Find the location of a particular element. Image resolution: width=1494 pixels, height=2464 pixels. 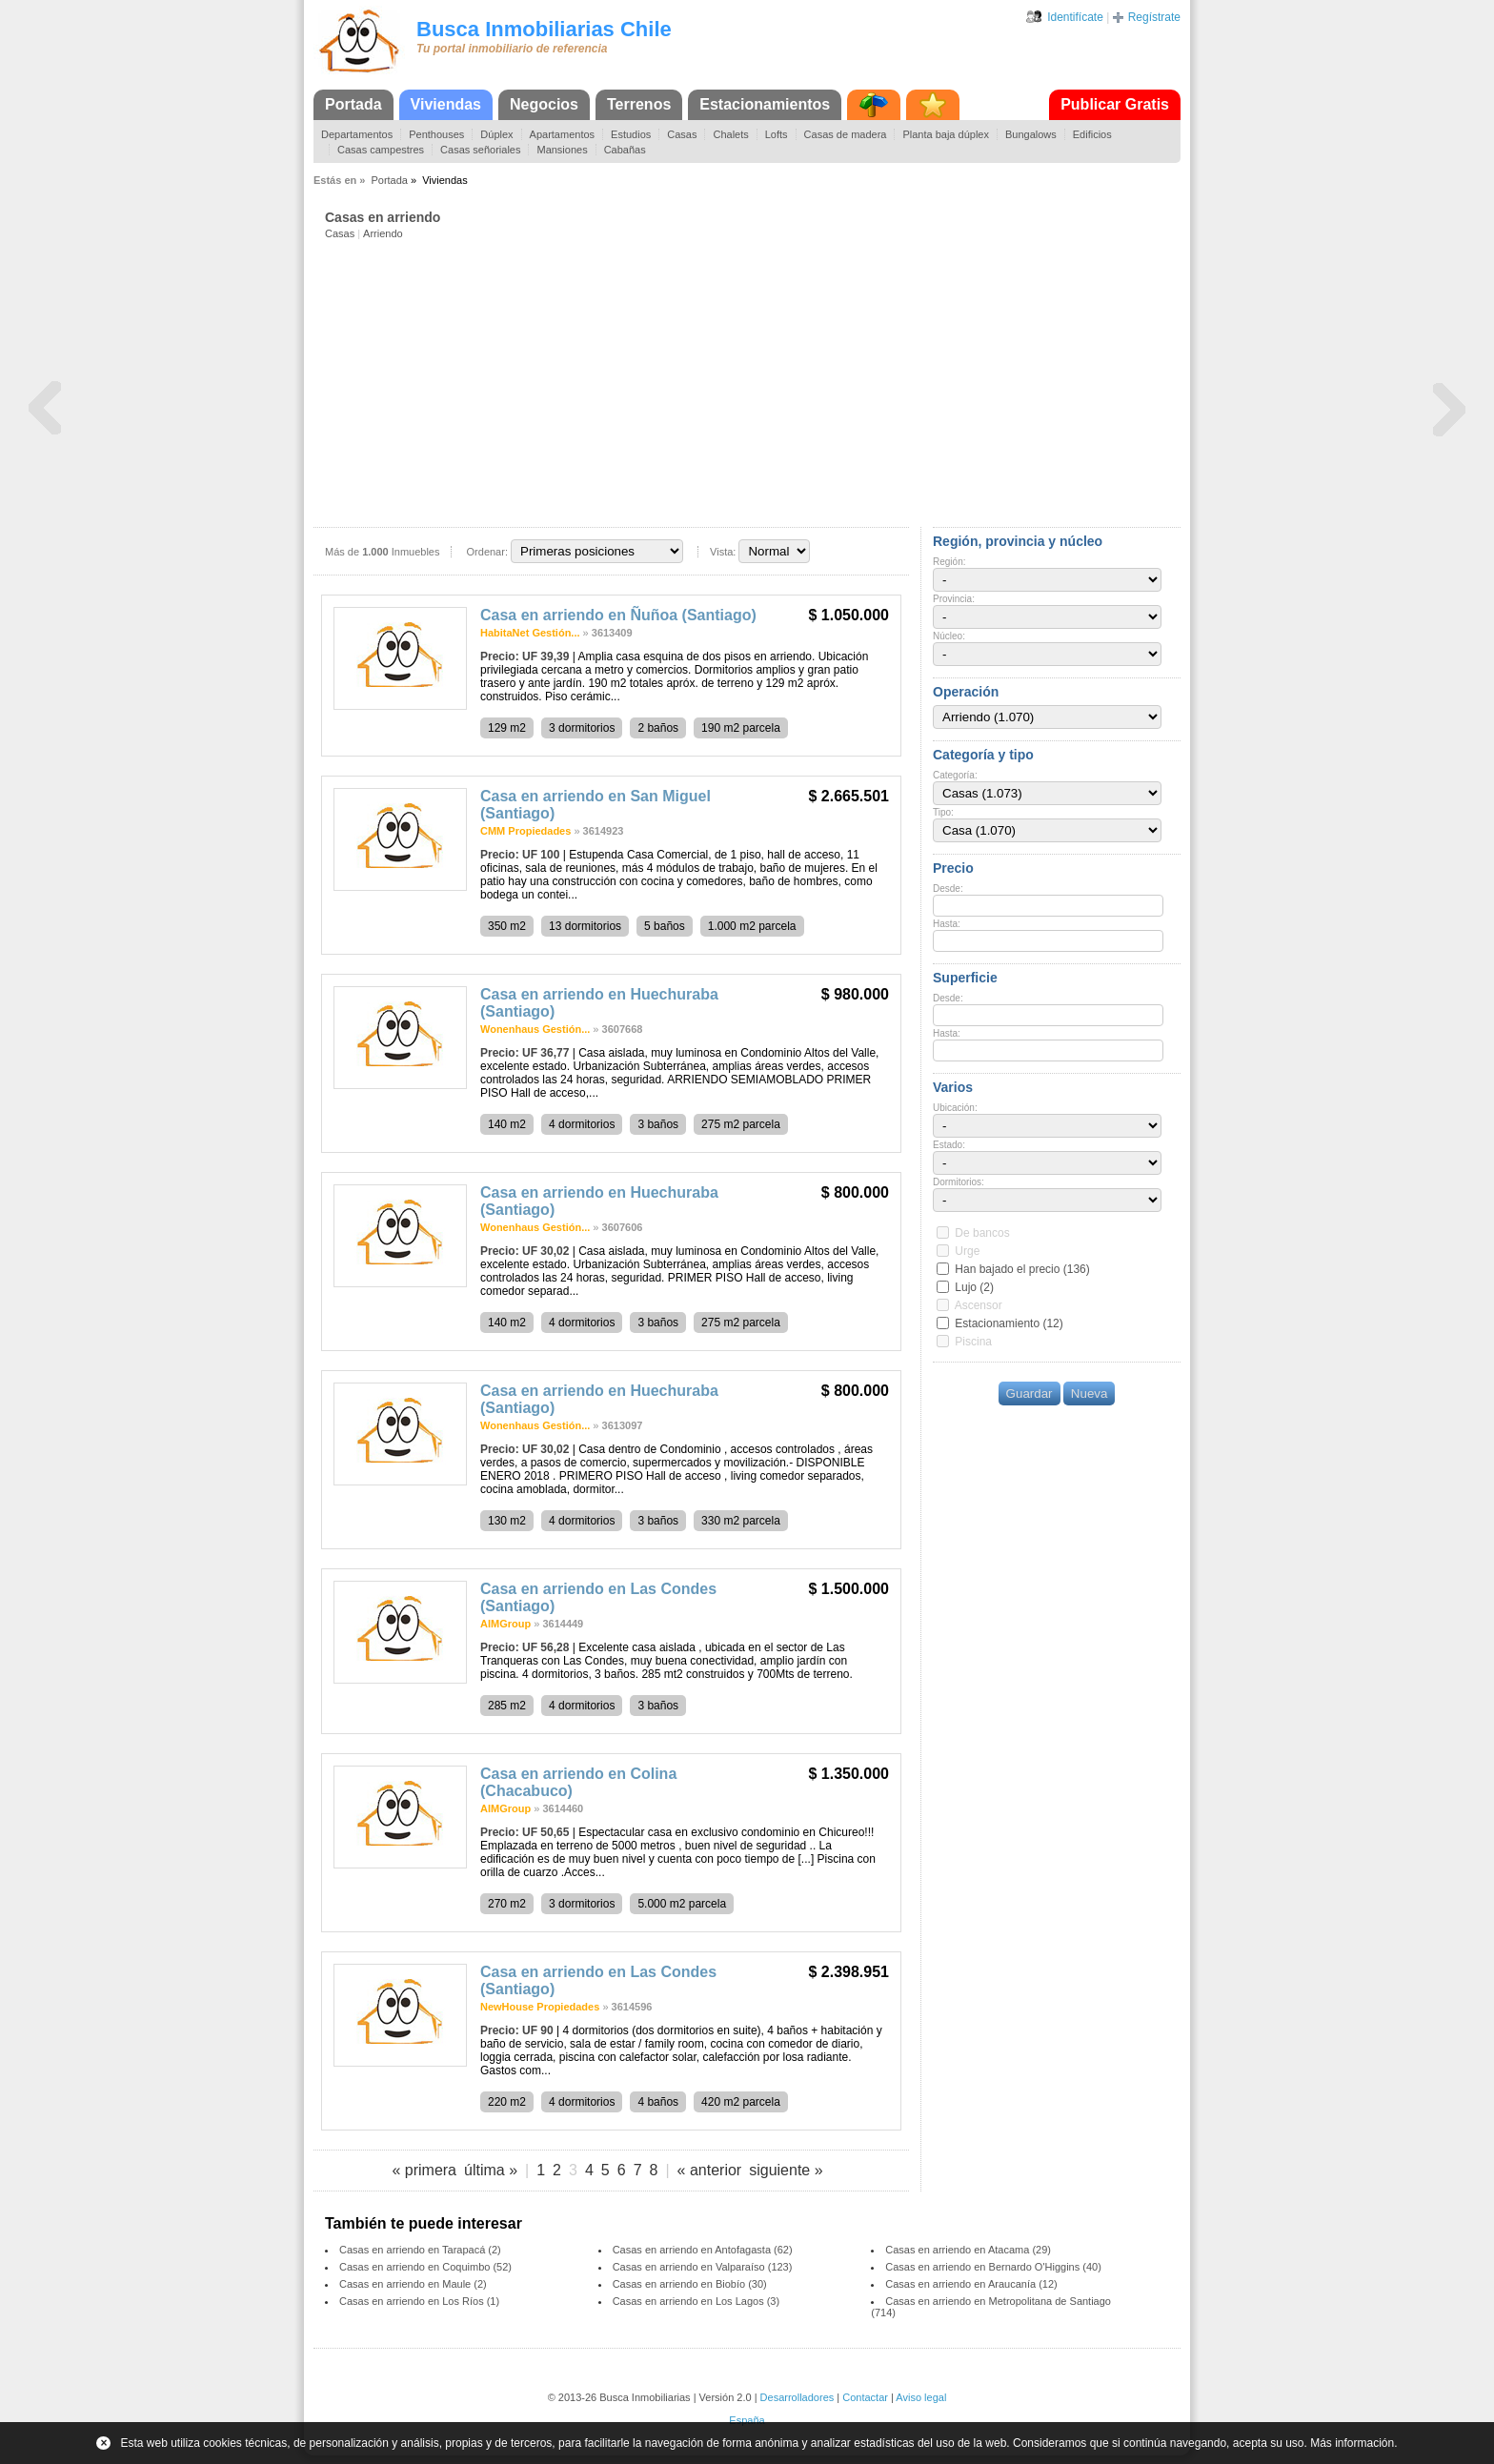

siguiente » is located at coordinates (785, 2170).